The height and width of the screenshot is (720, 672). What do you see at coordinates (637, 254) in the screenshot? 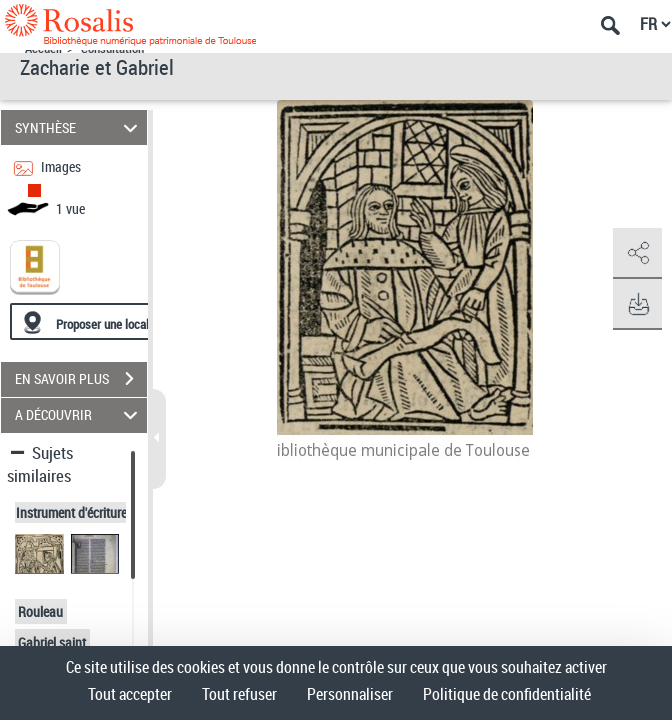
I see `[button]` at bounding box center [637, 254].